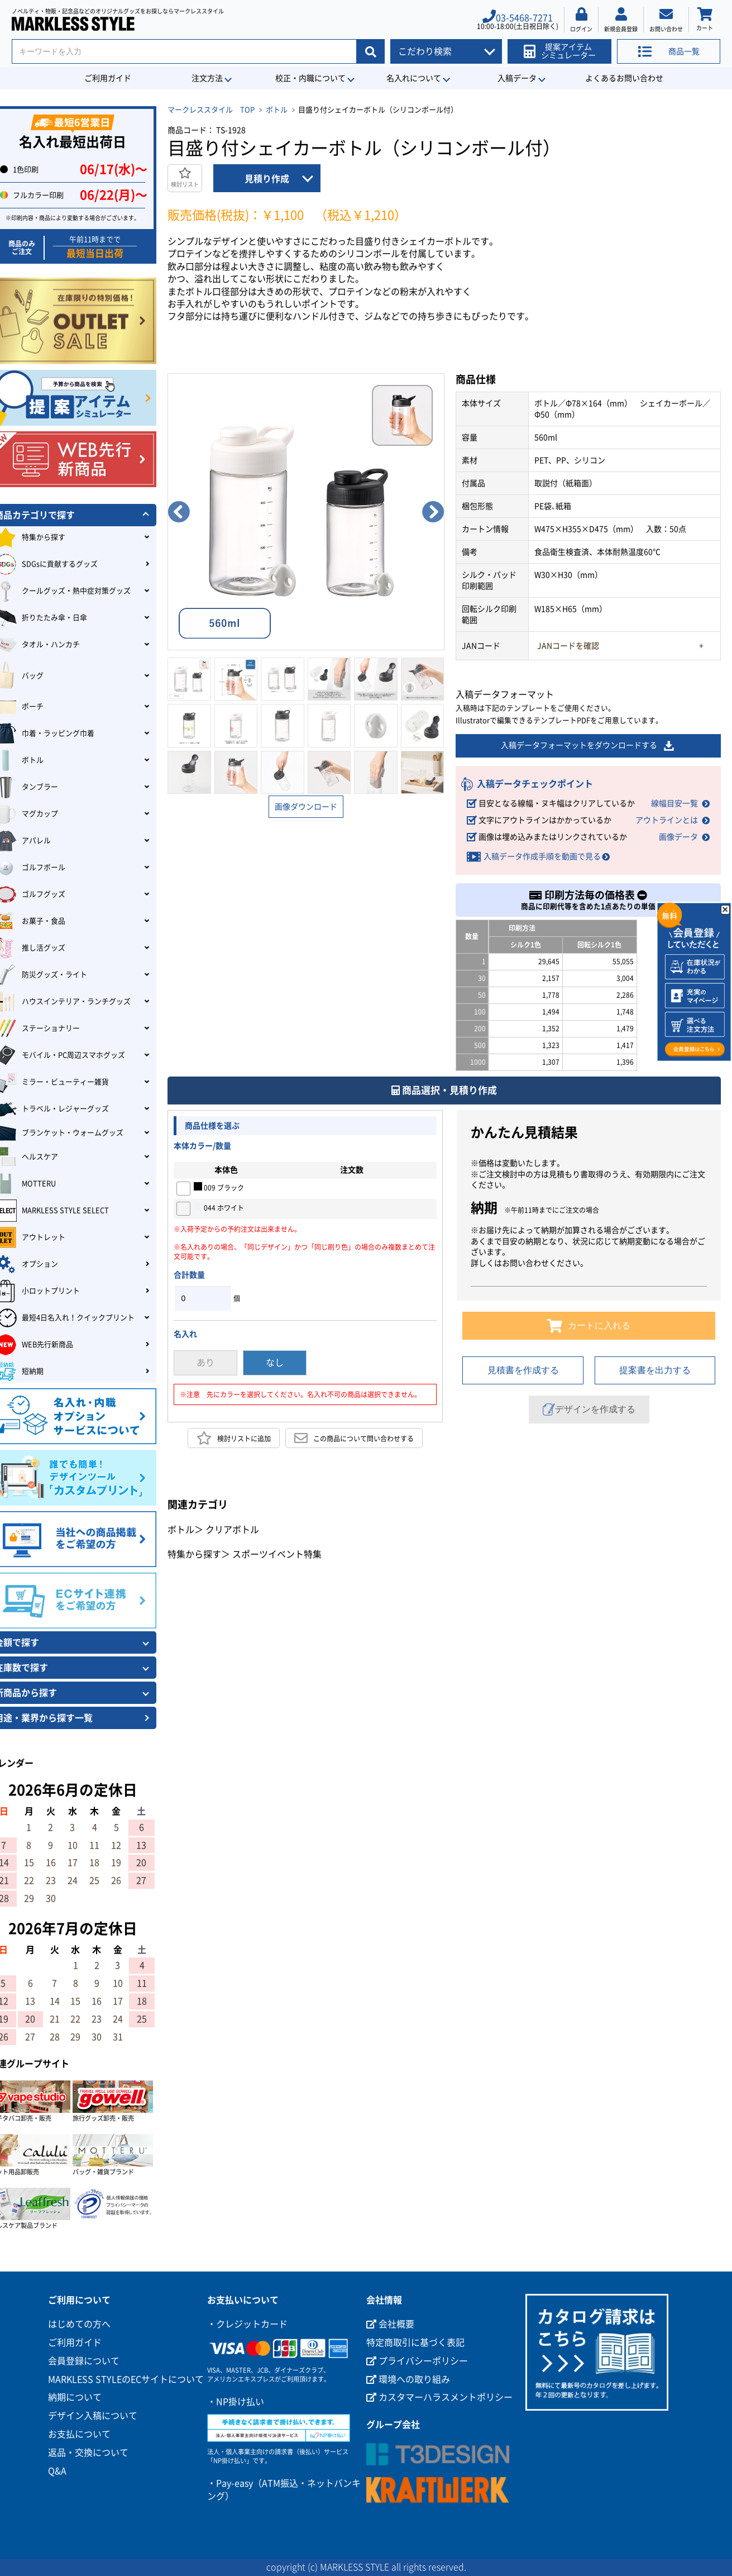 Image resolution: width=732 pixels, height=2576 pixels. Describe the element at coordinates (306, 807) in the screenshot. I see `画像ダウンロード` at that location.